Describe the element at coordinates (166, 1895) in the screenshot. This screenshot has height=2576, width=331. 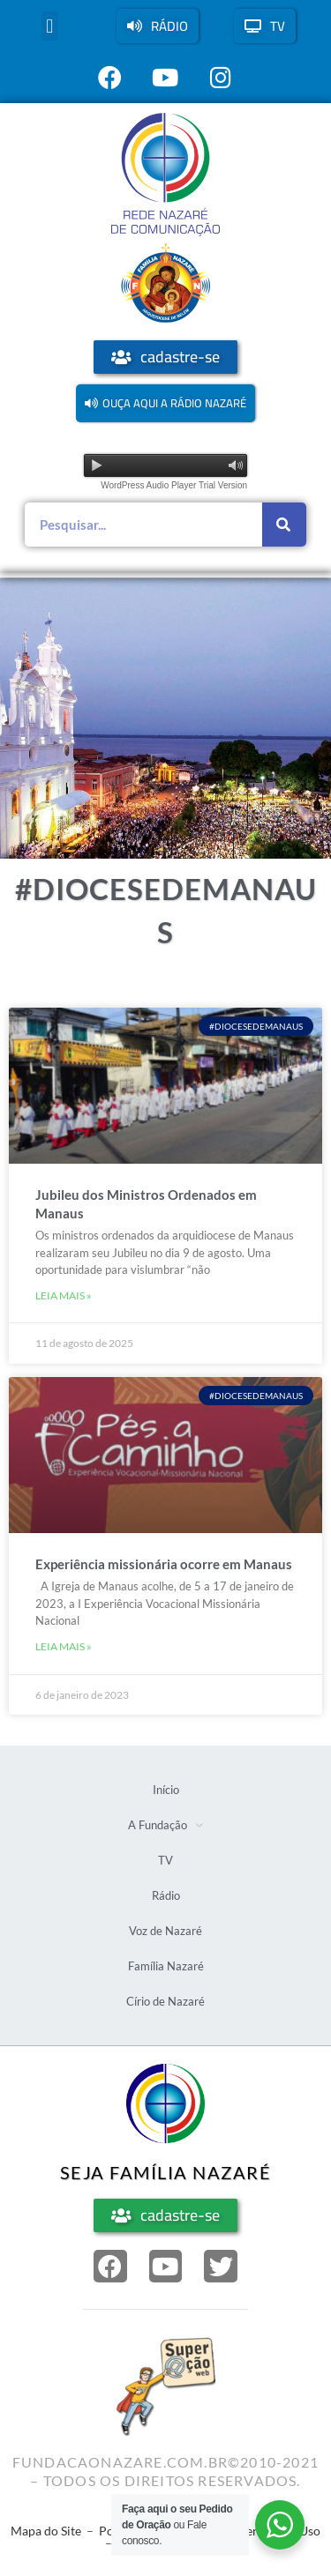
I see `Rádio` at that location.